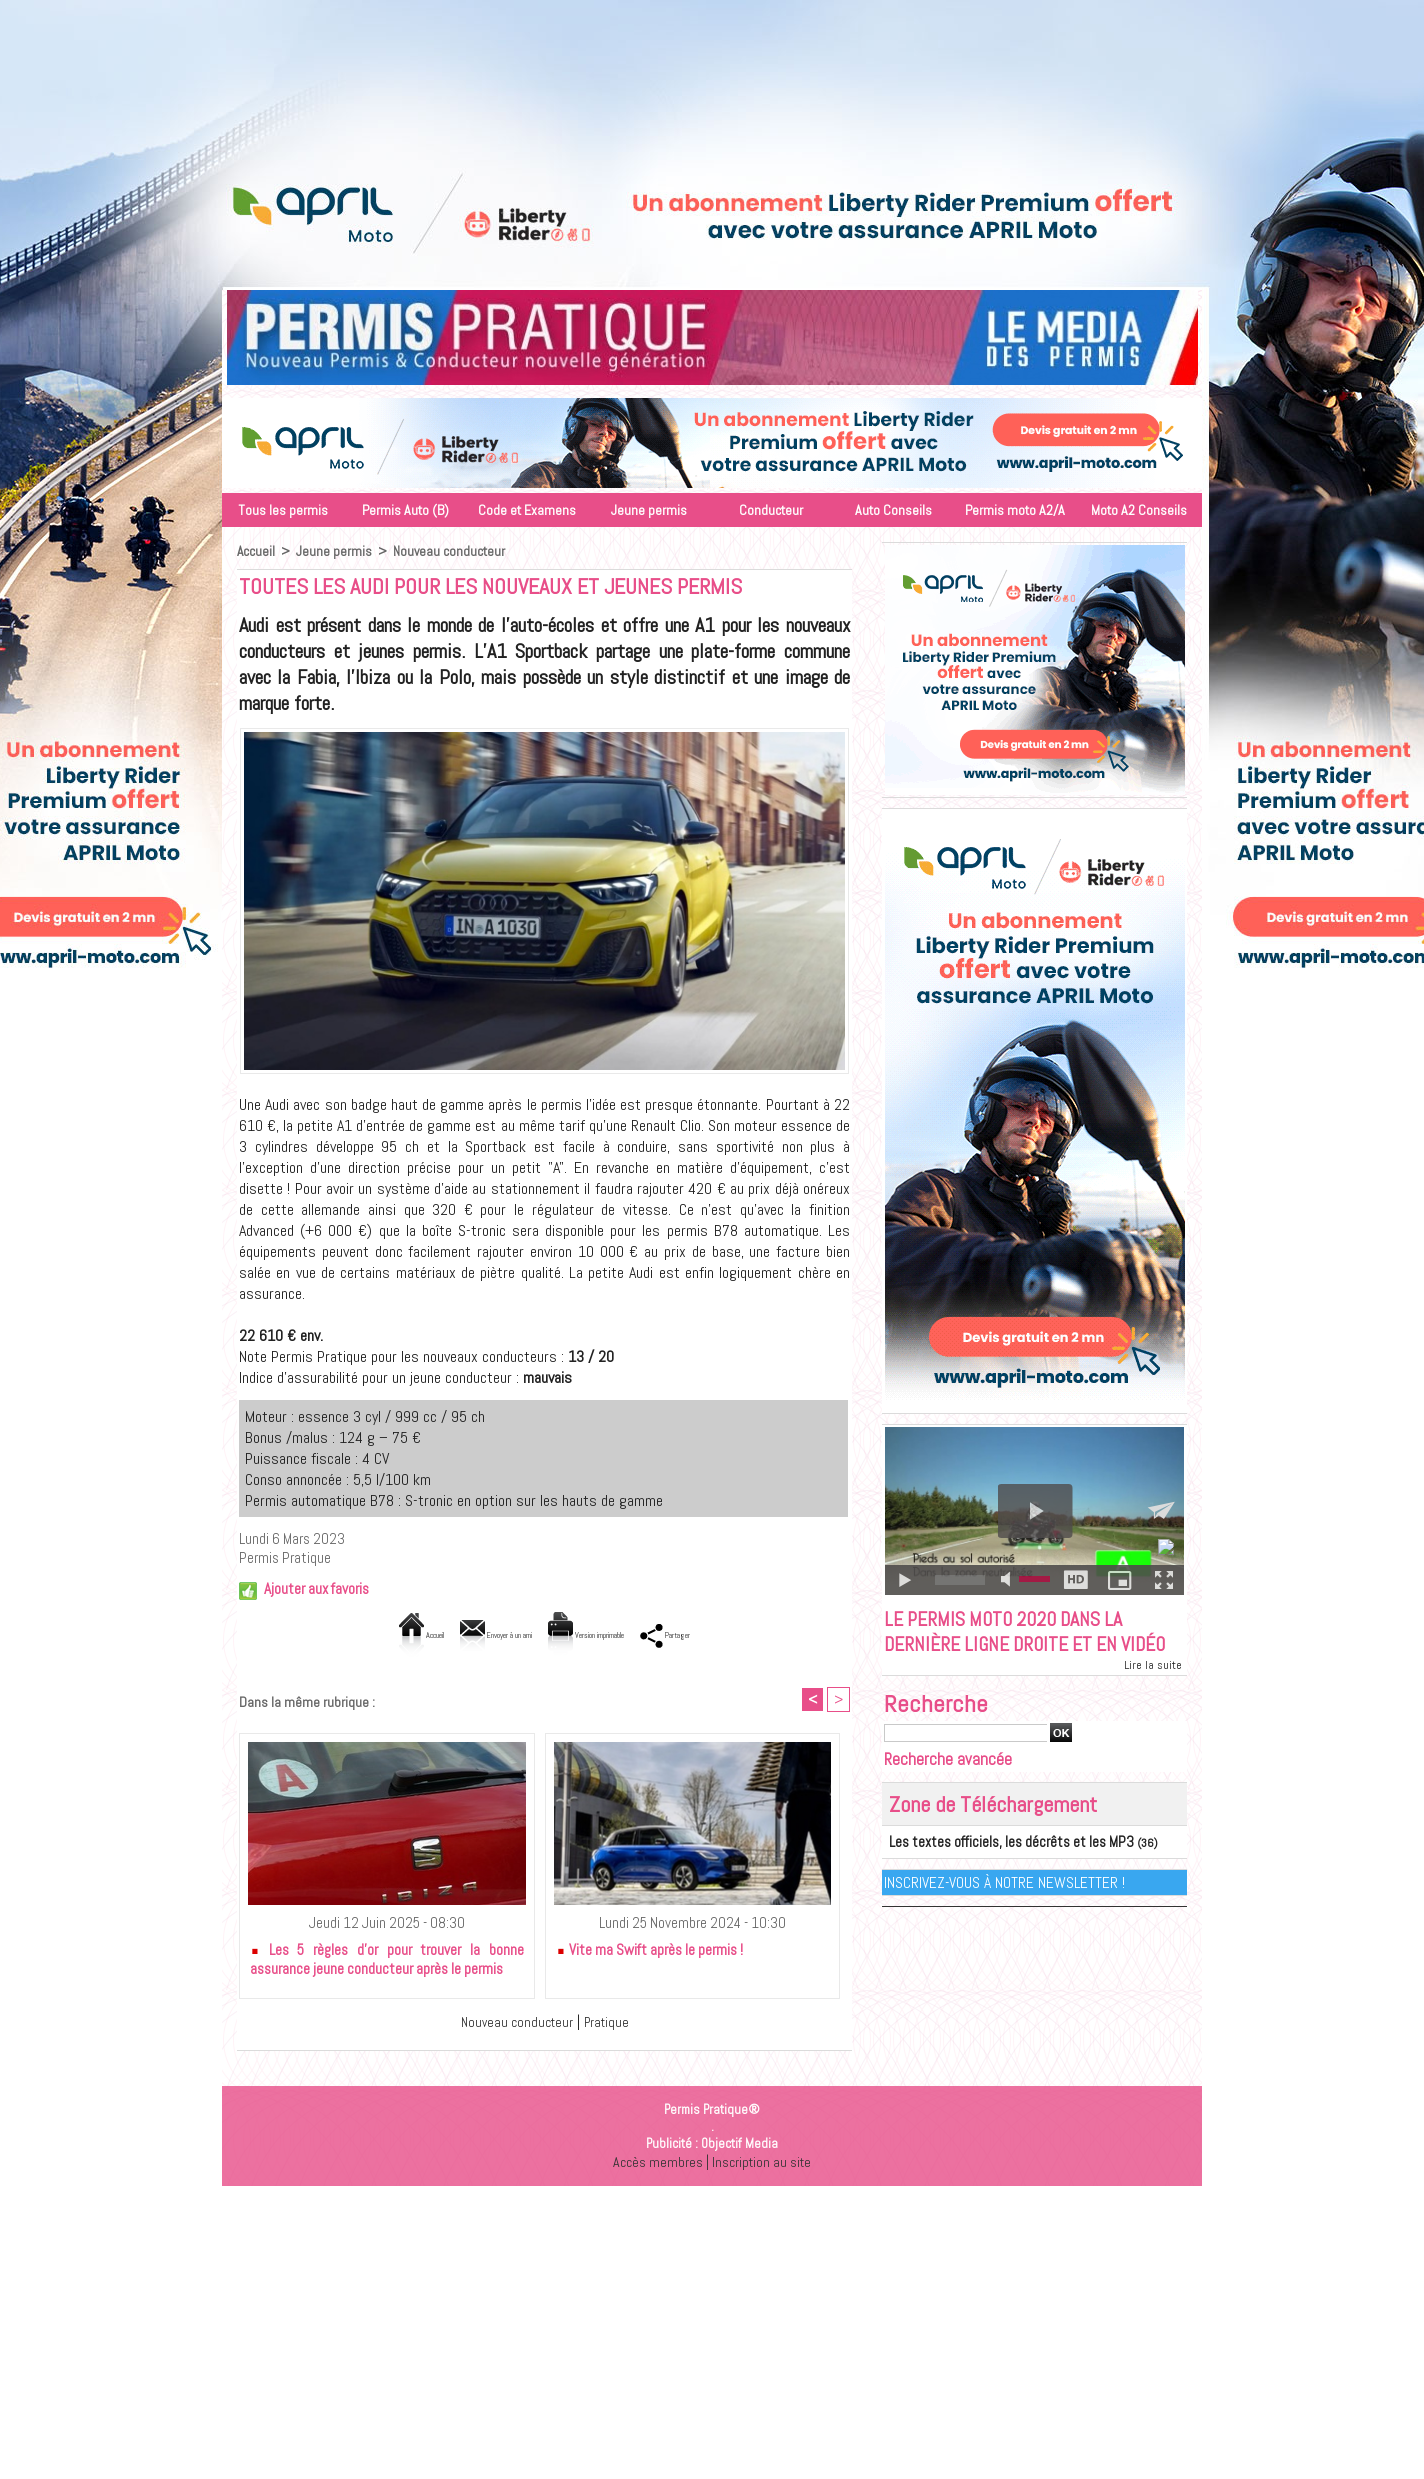  What do you see at coordinates (451, 551) in the screenshot?
I see `Nouveau conducteur` at bounding box center [451, 551].